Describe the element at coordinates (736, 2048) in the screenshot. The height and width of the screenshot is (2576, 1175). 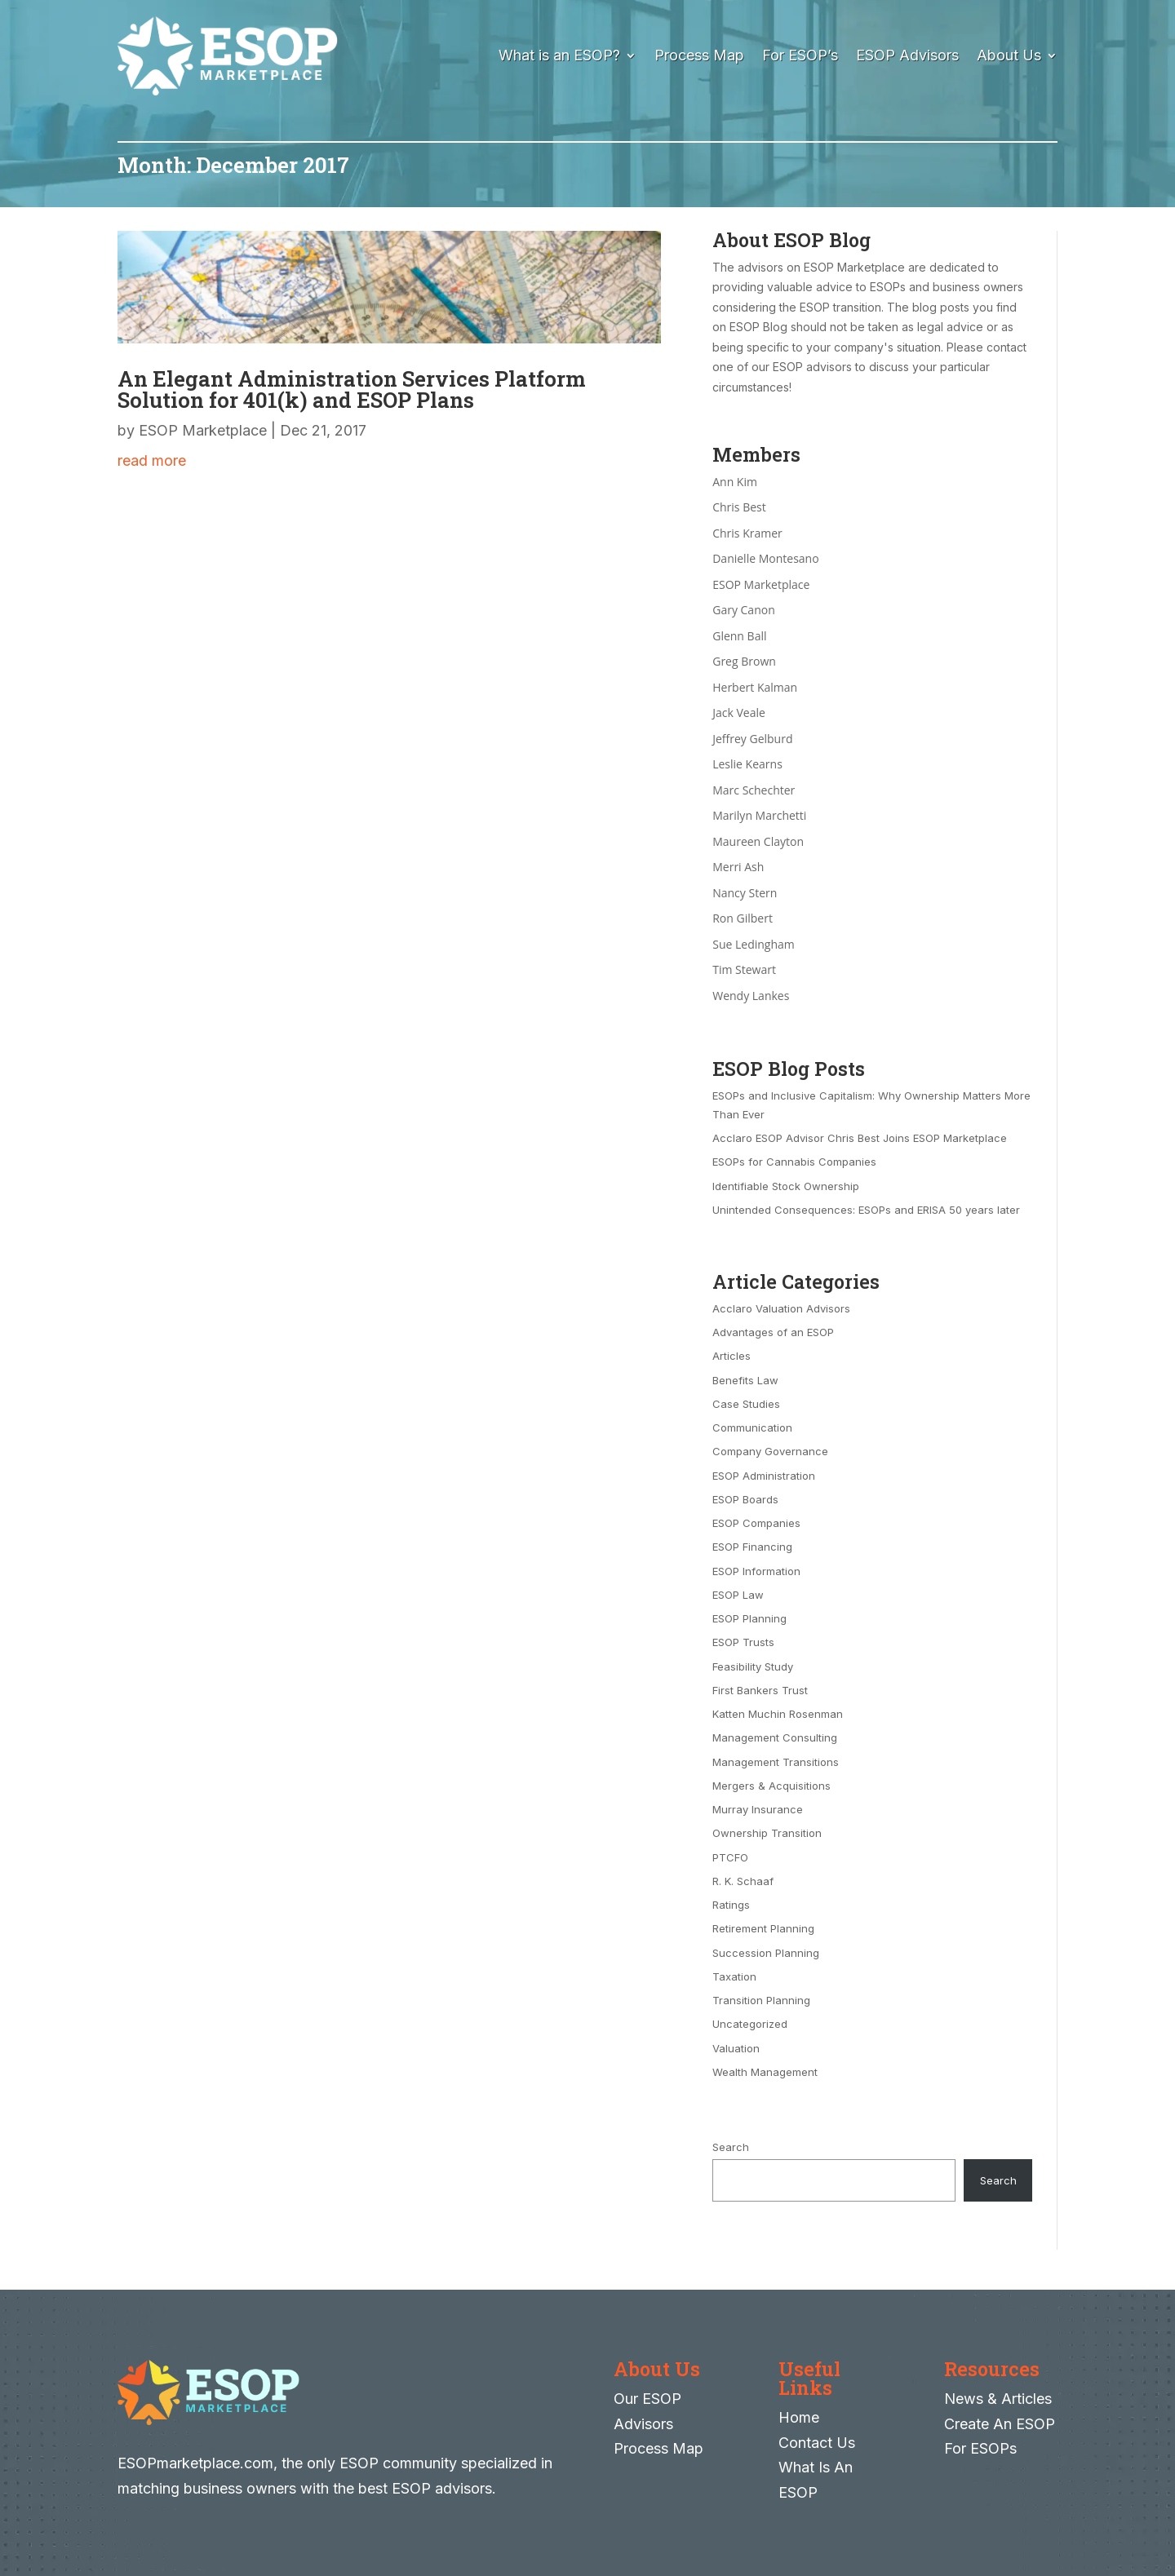
I see `Valuation` at that location.